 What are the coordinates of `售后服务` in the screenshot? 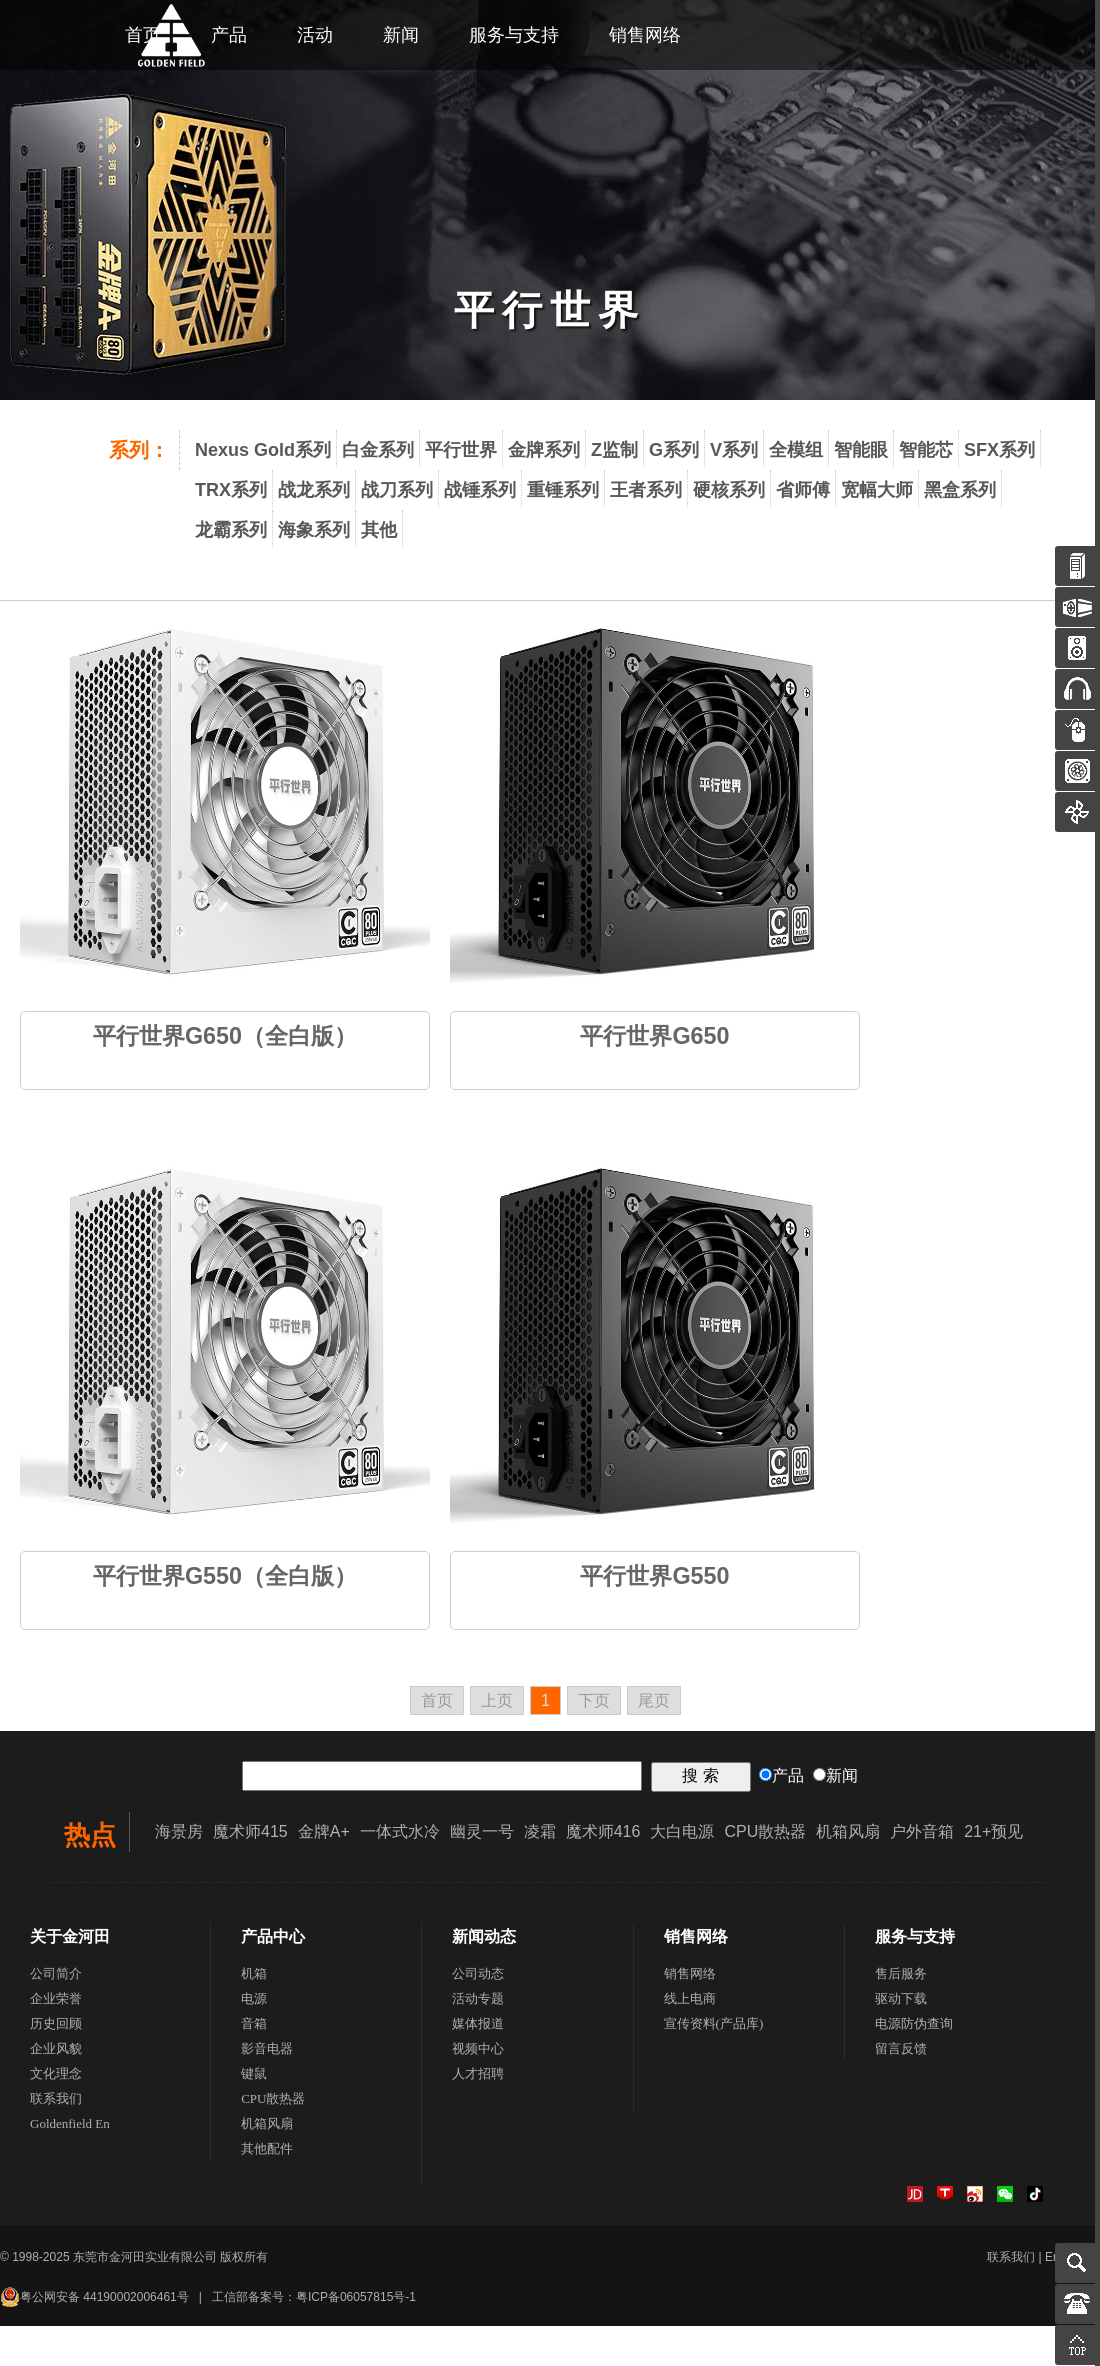 It's located at (901, 1973).